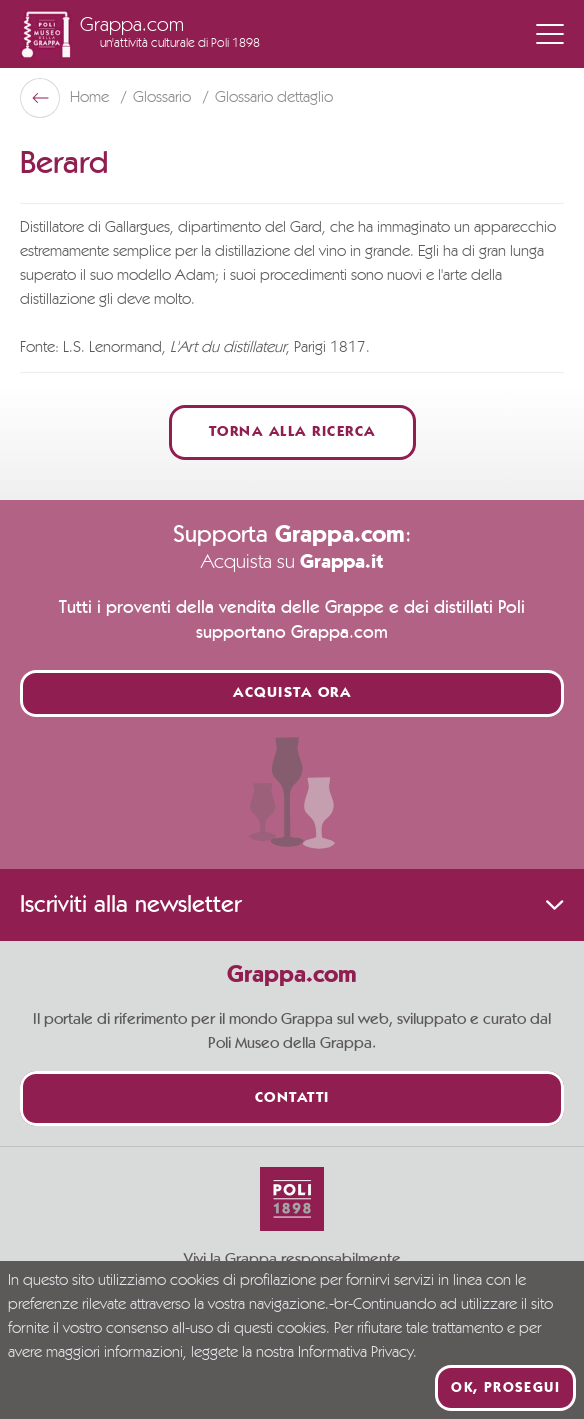  What do you see at coordinates (164, 98) in the screenshot?
I see `Glossario` at bounding box center [164, 98].